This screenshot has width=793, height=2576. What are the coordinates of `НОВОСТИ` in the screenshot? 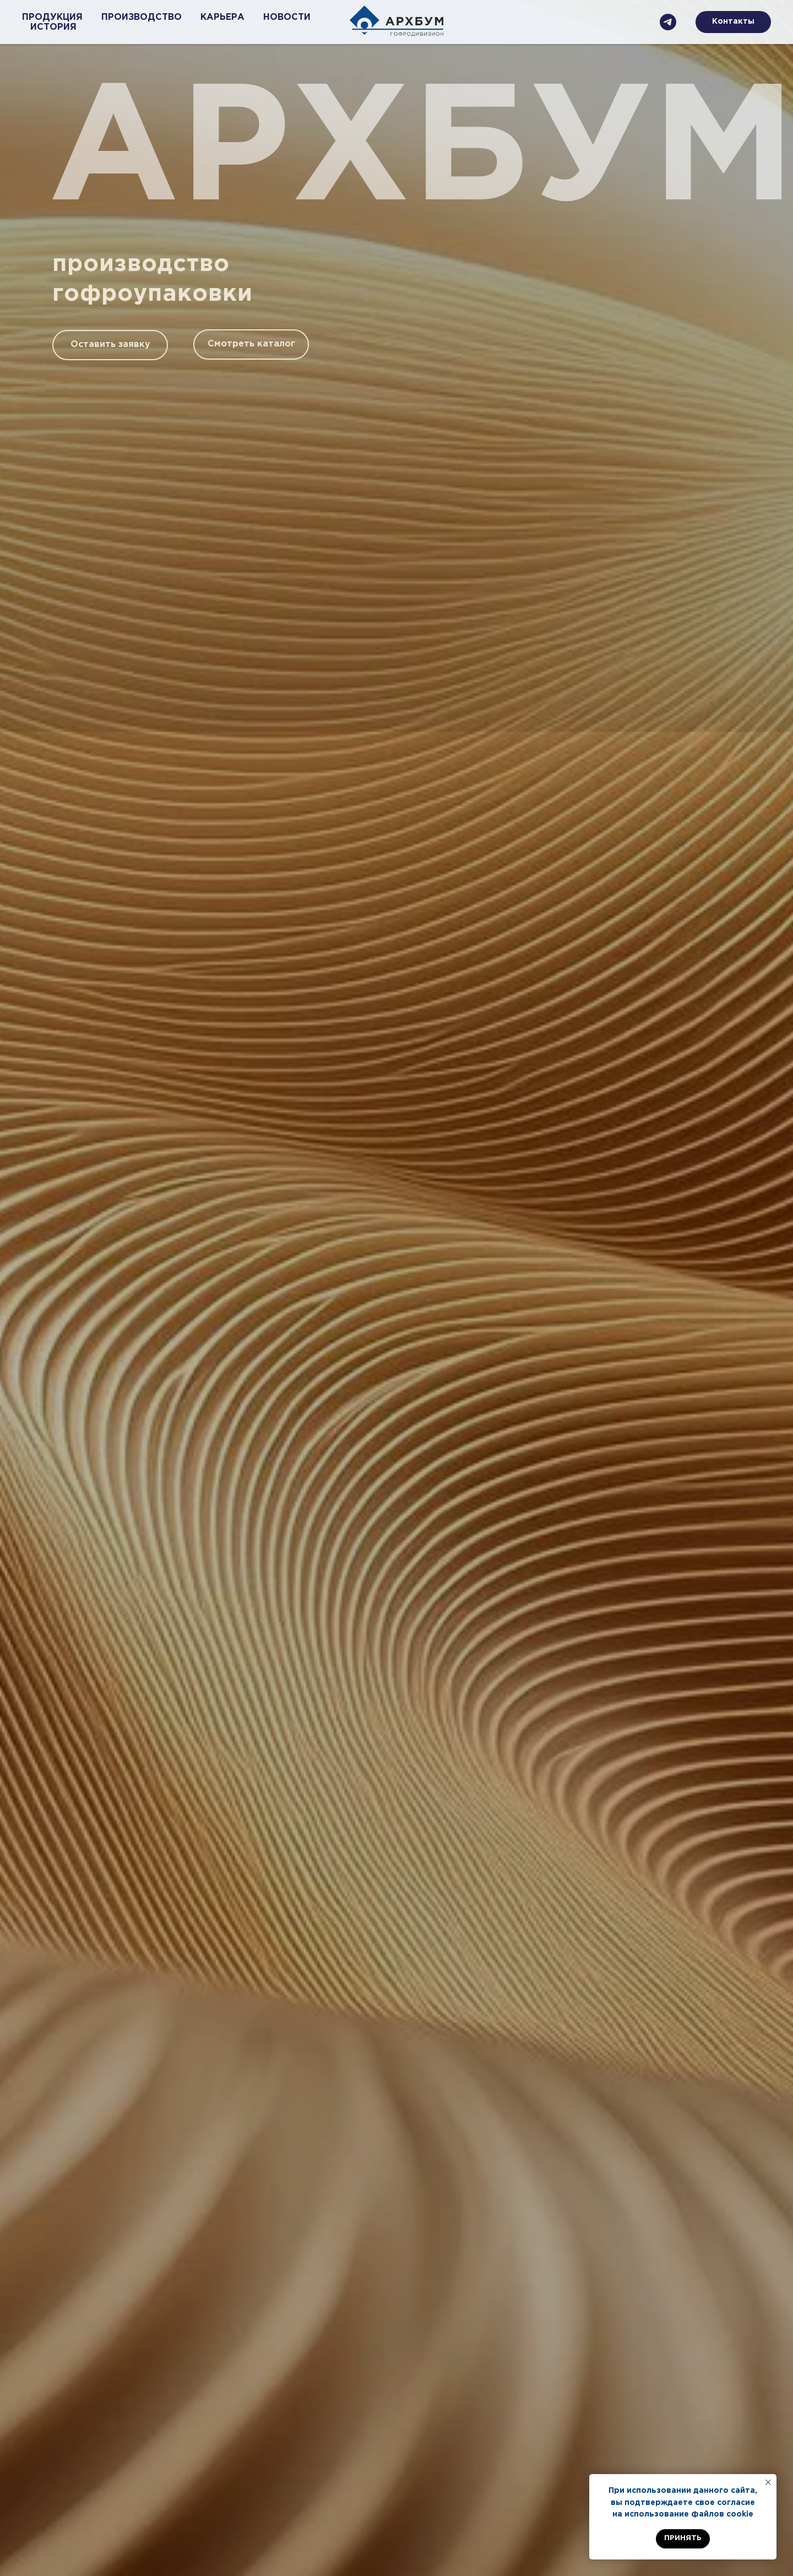 It's located at (287, 17).